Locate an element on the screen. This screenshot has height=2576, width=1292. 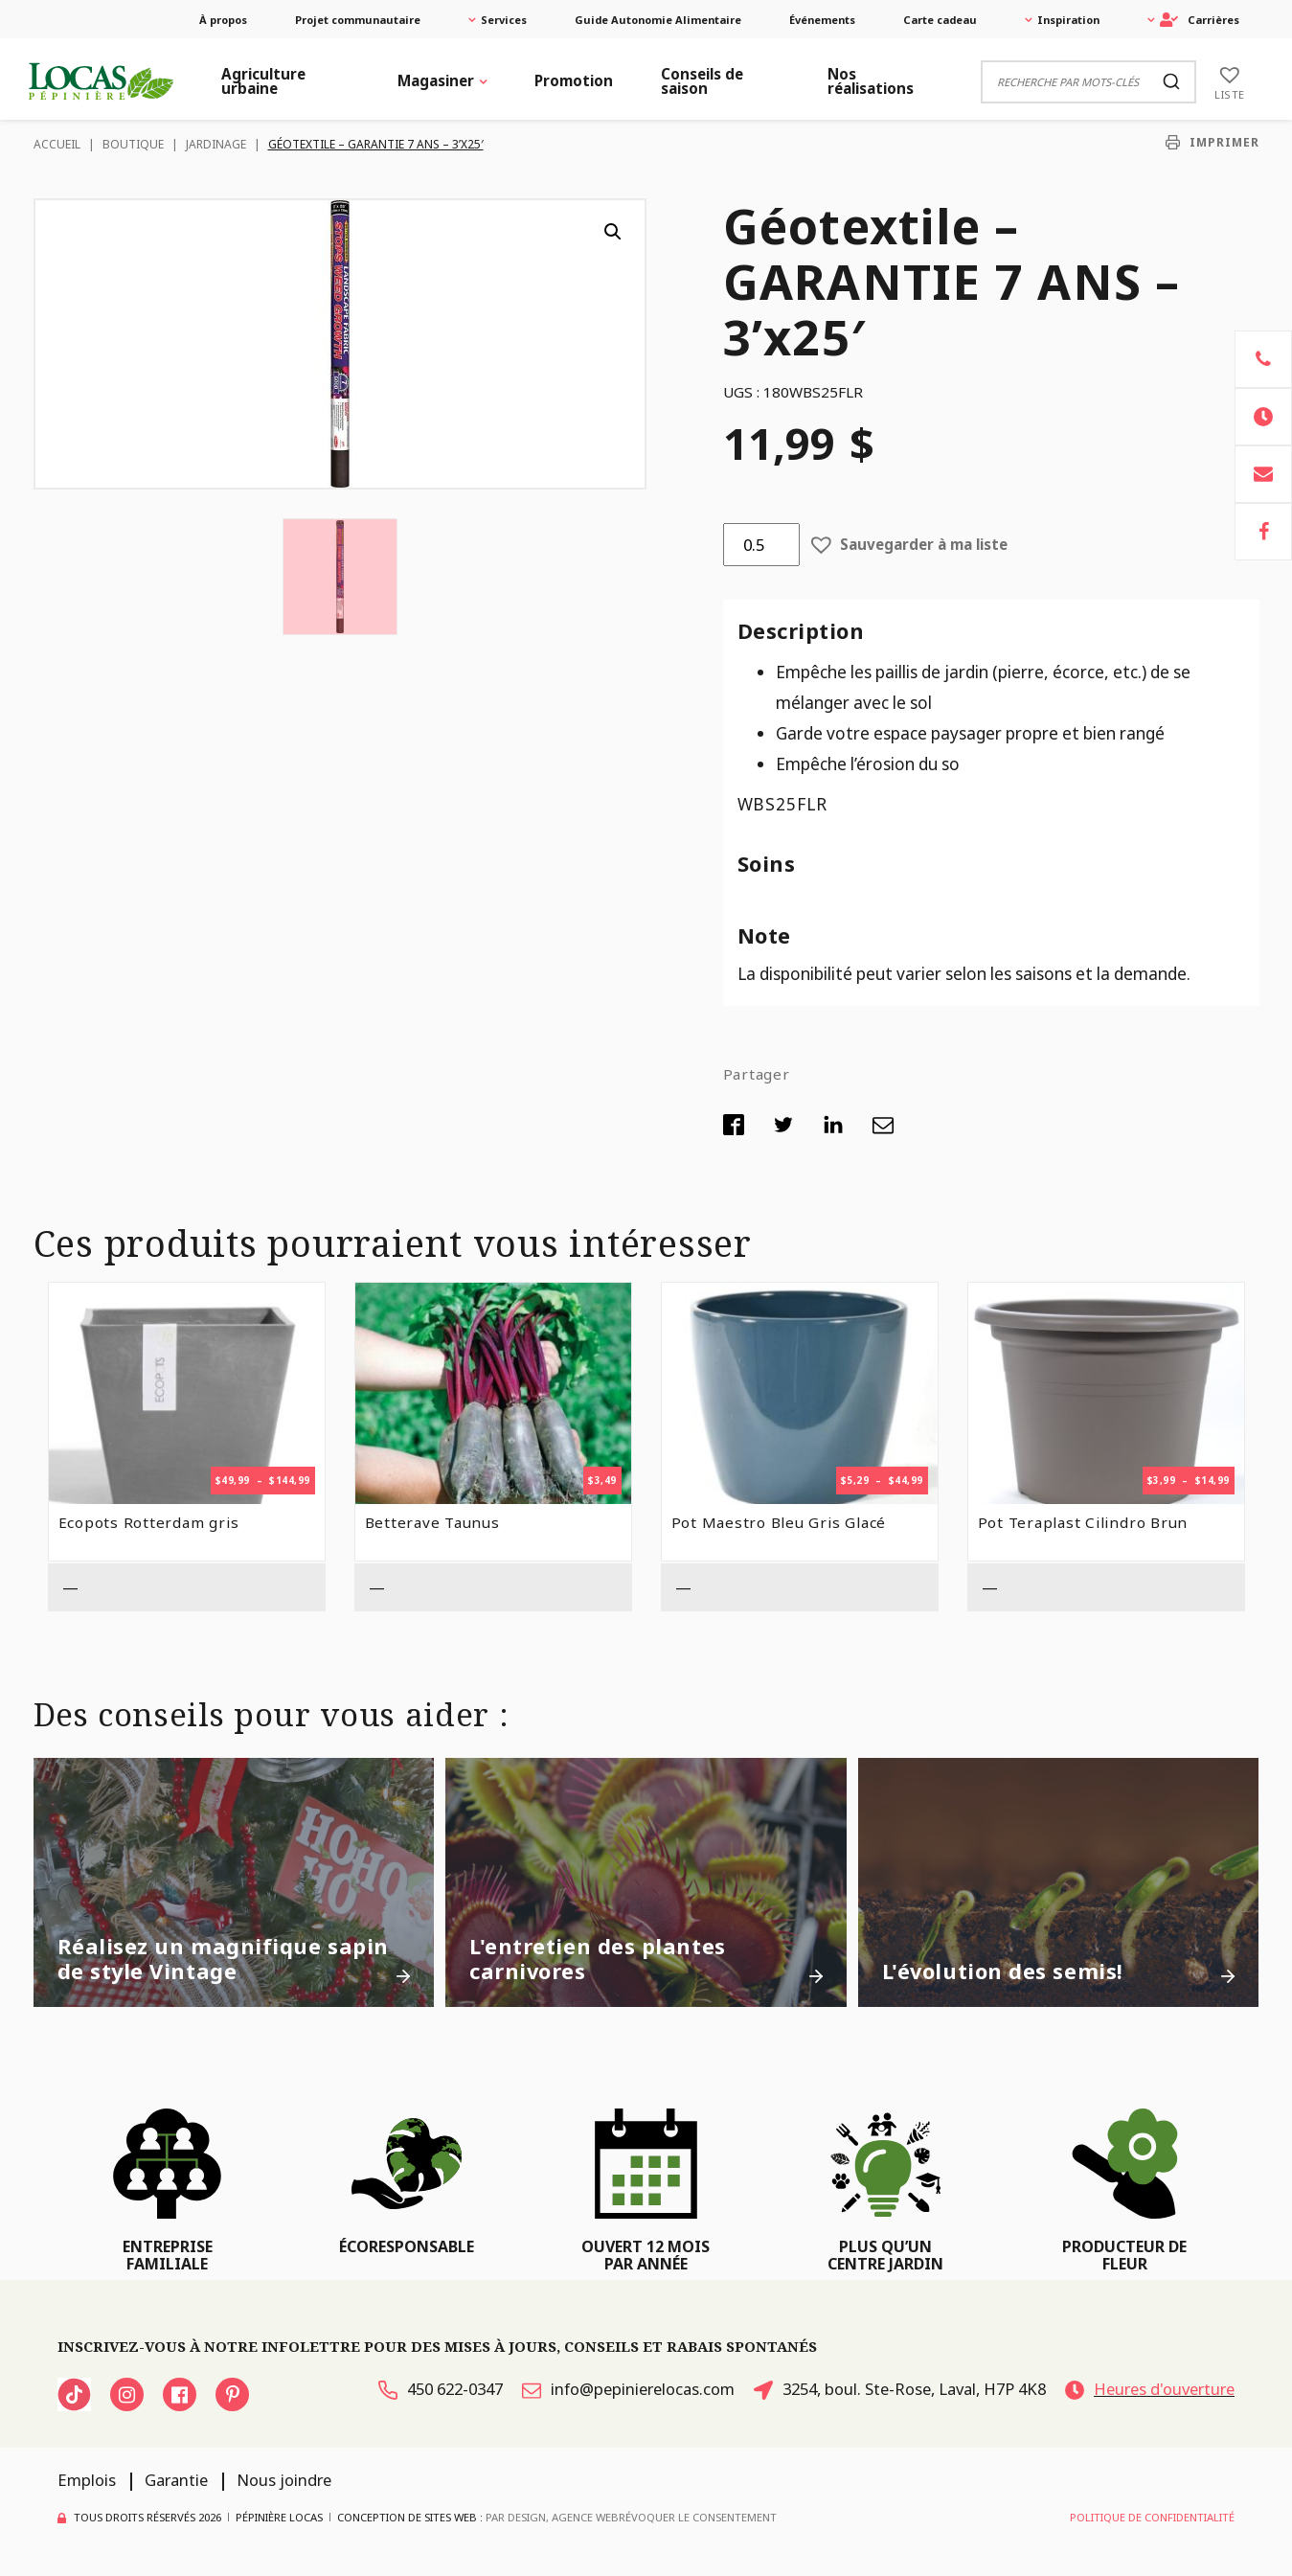
Jardinage is located at coordinates (216, 144).